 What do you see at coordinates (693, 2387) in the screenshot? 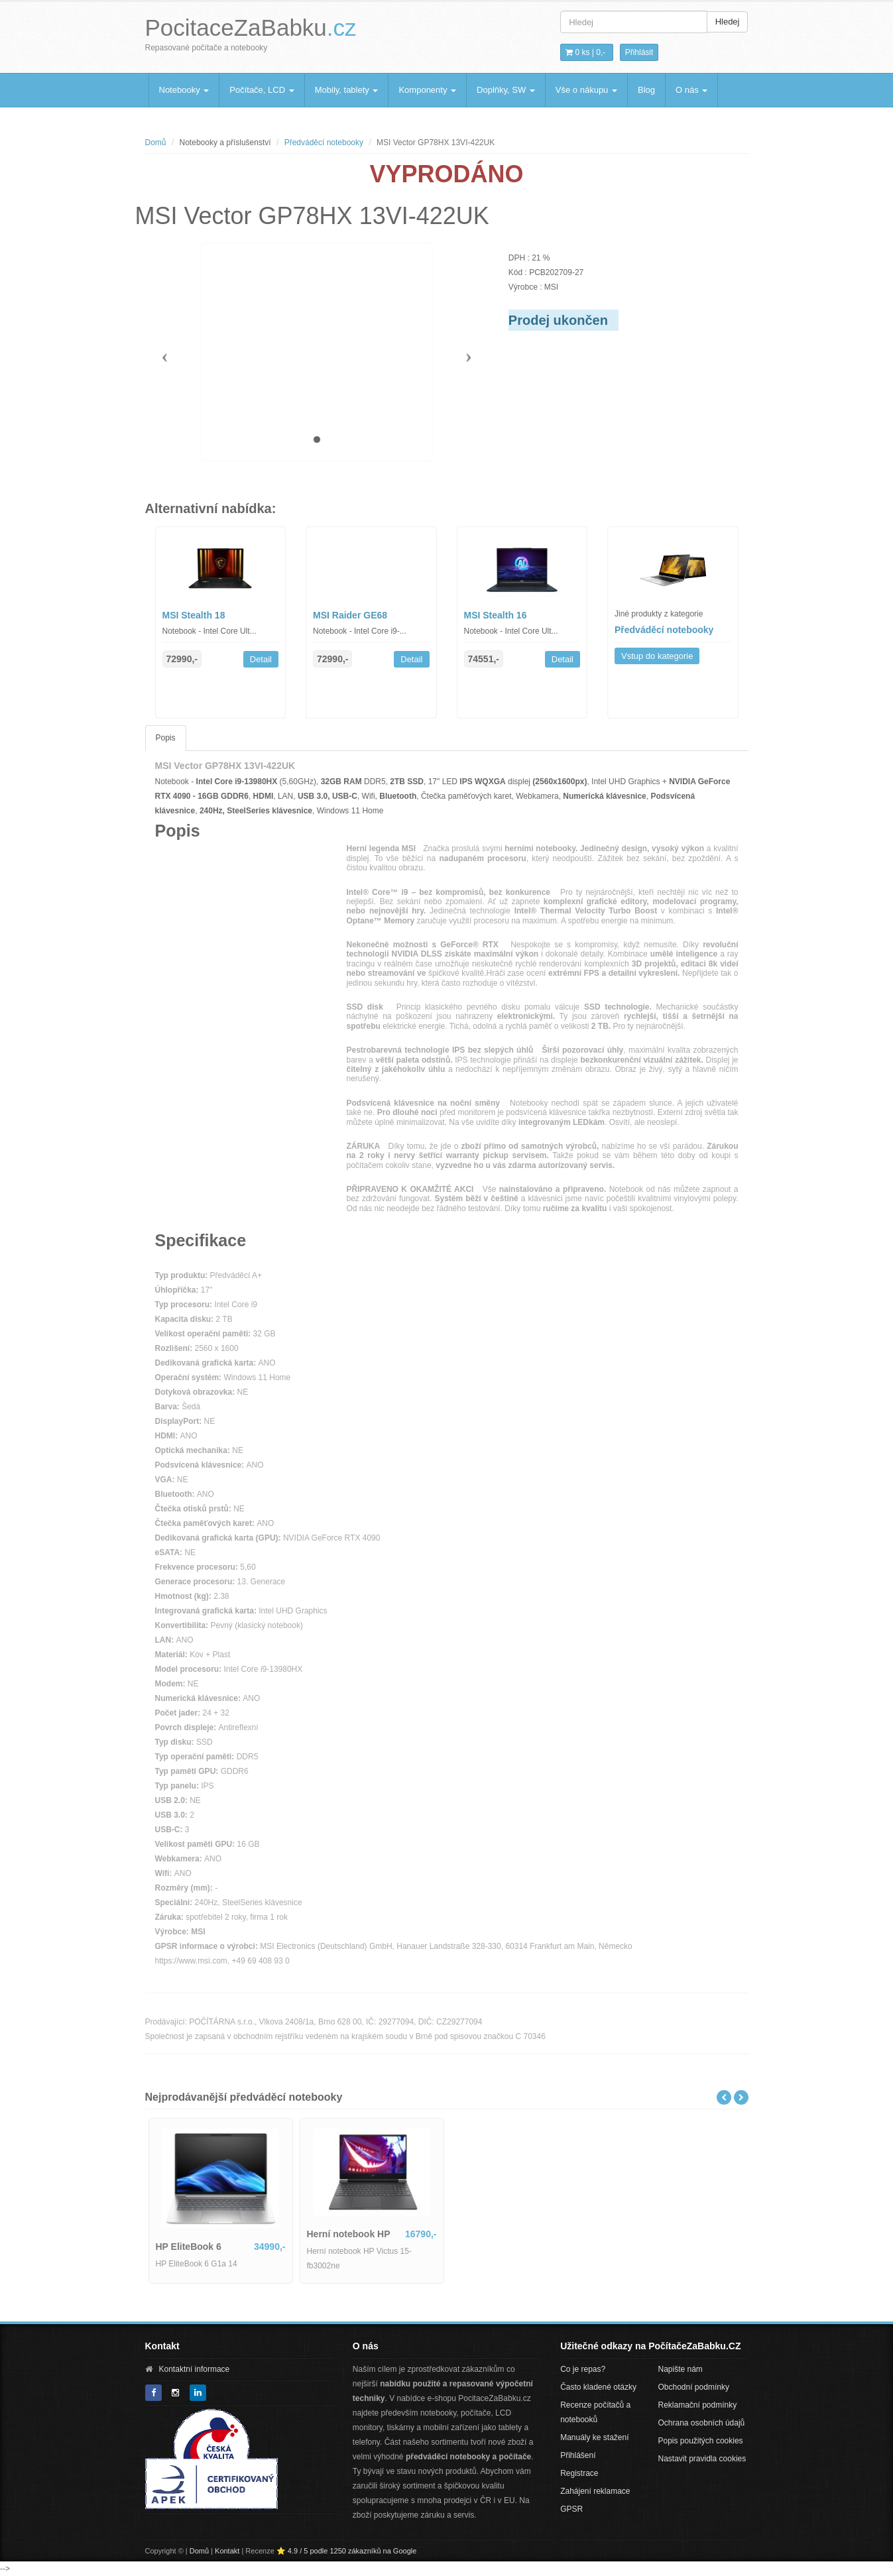
I see `Obchodní podmínky` at bounding box center [693, 2387].